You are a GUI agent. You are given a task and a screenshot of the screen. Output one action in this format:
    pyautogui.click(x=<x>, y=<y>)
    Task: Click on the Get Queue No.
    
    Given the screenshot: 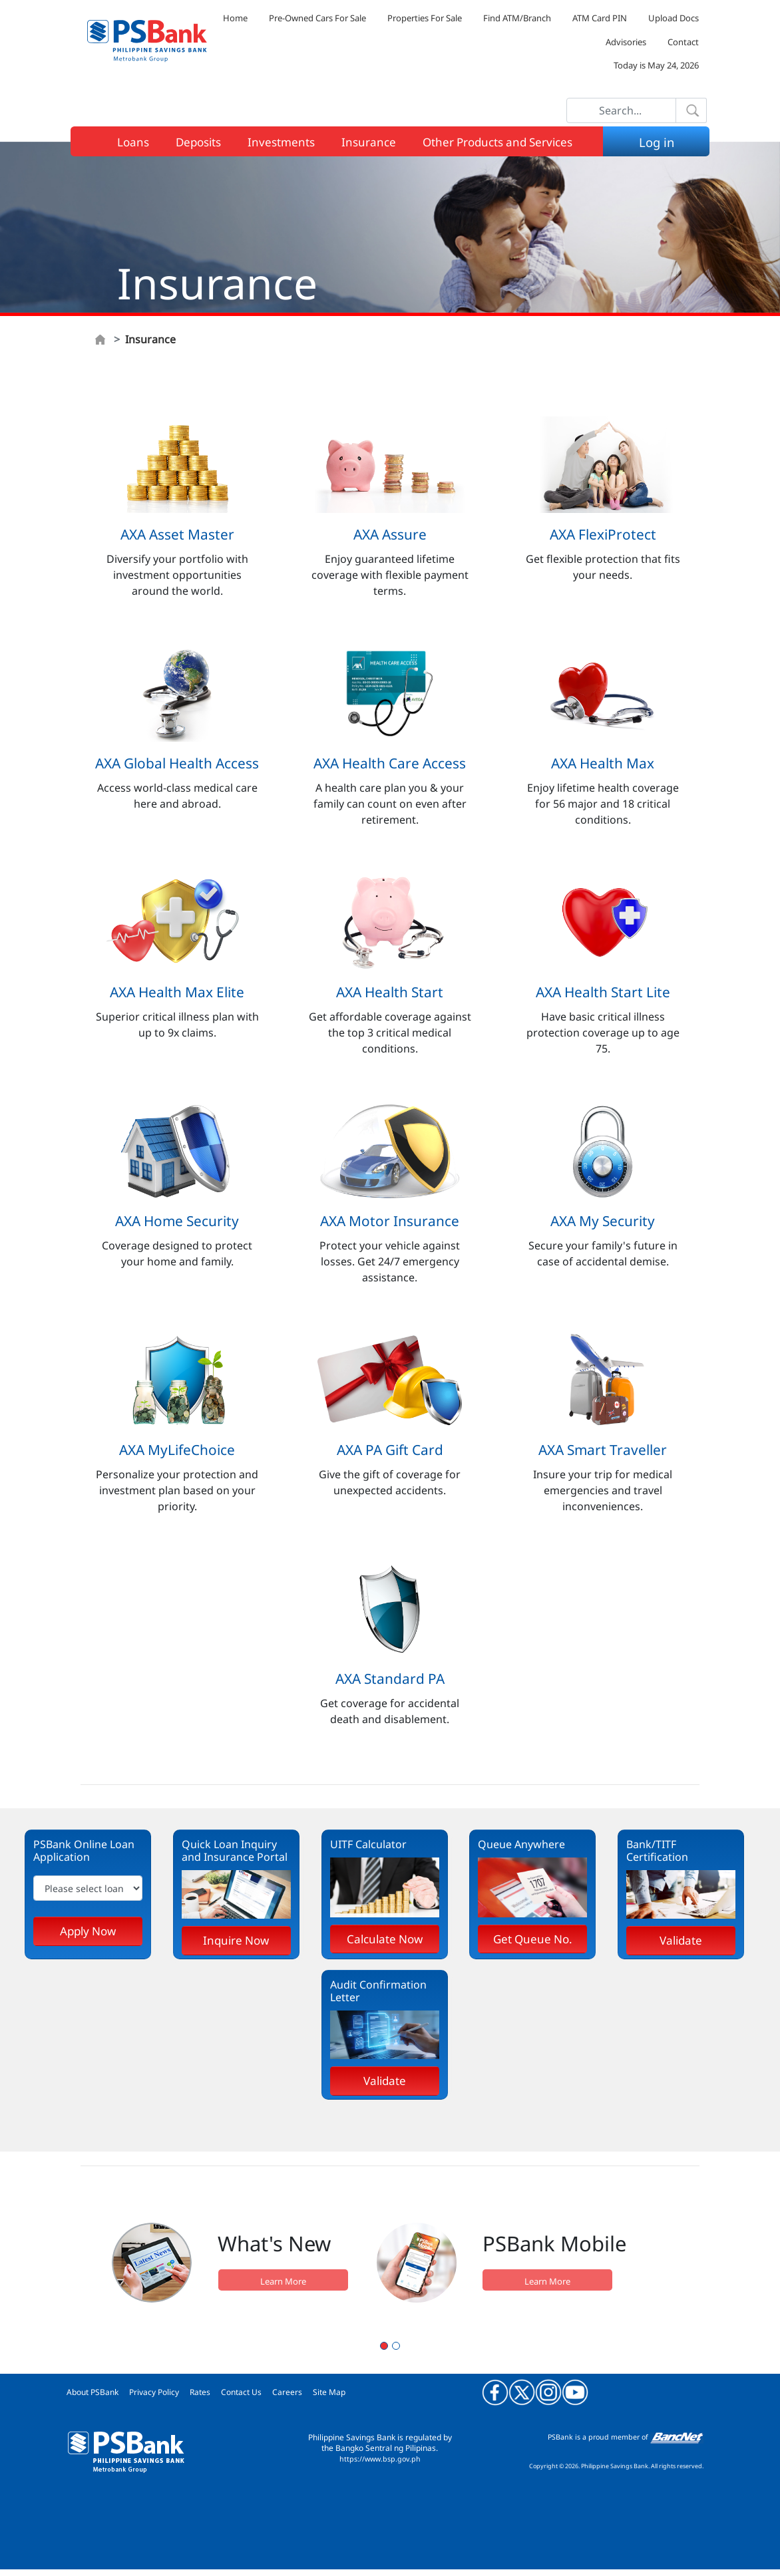 What is the action you would take?
    pyautogui.click(x=532, y=1939)
    